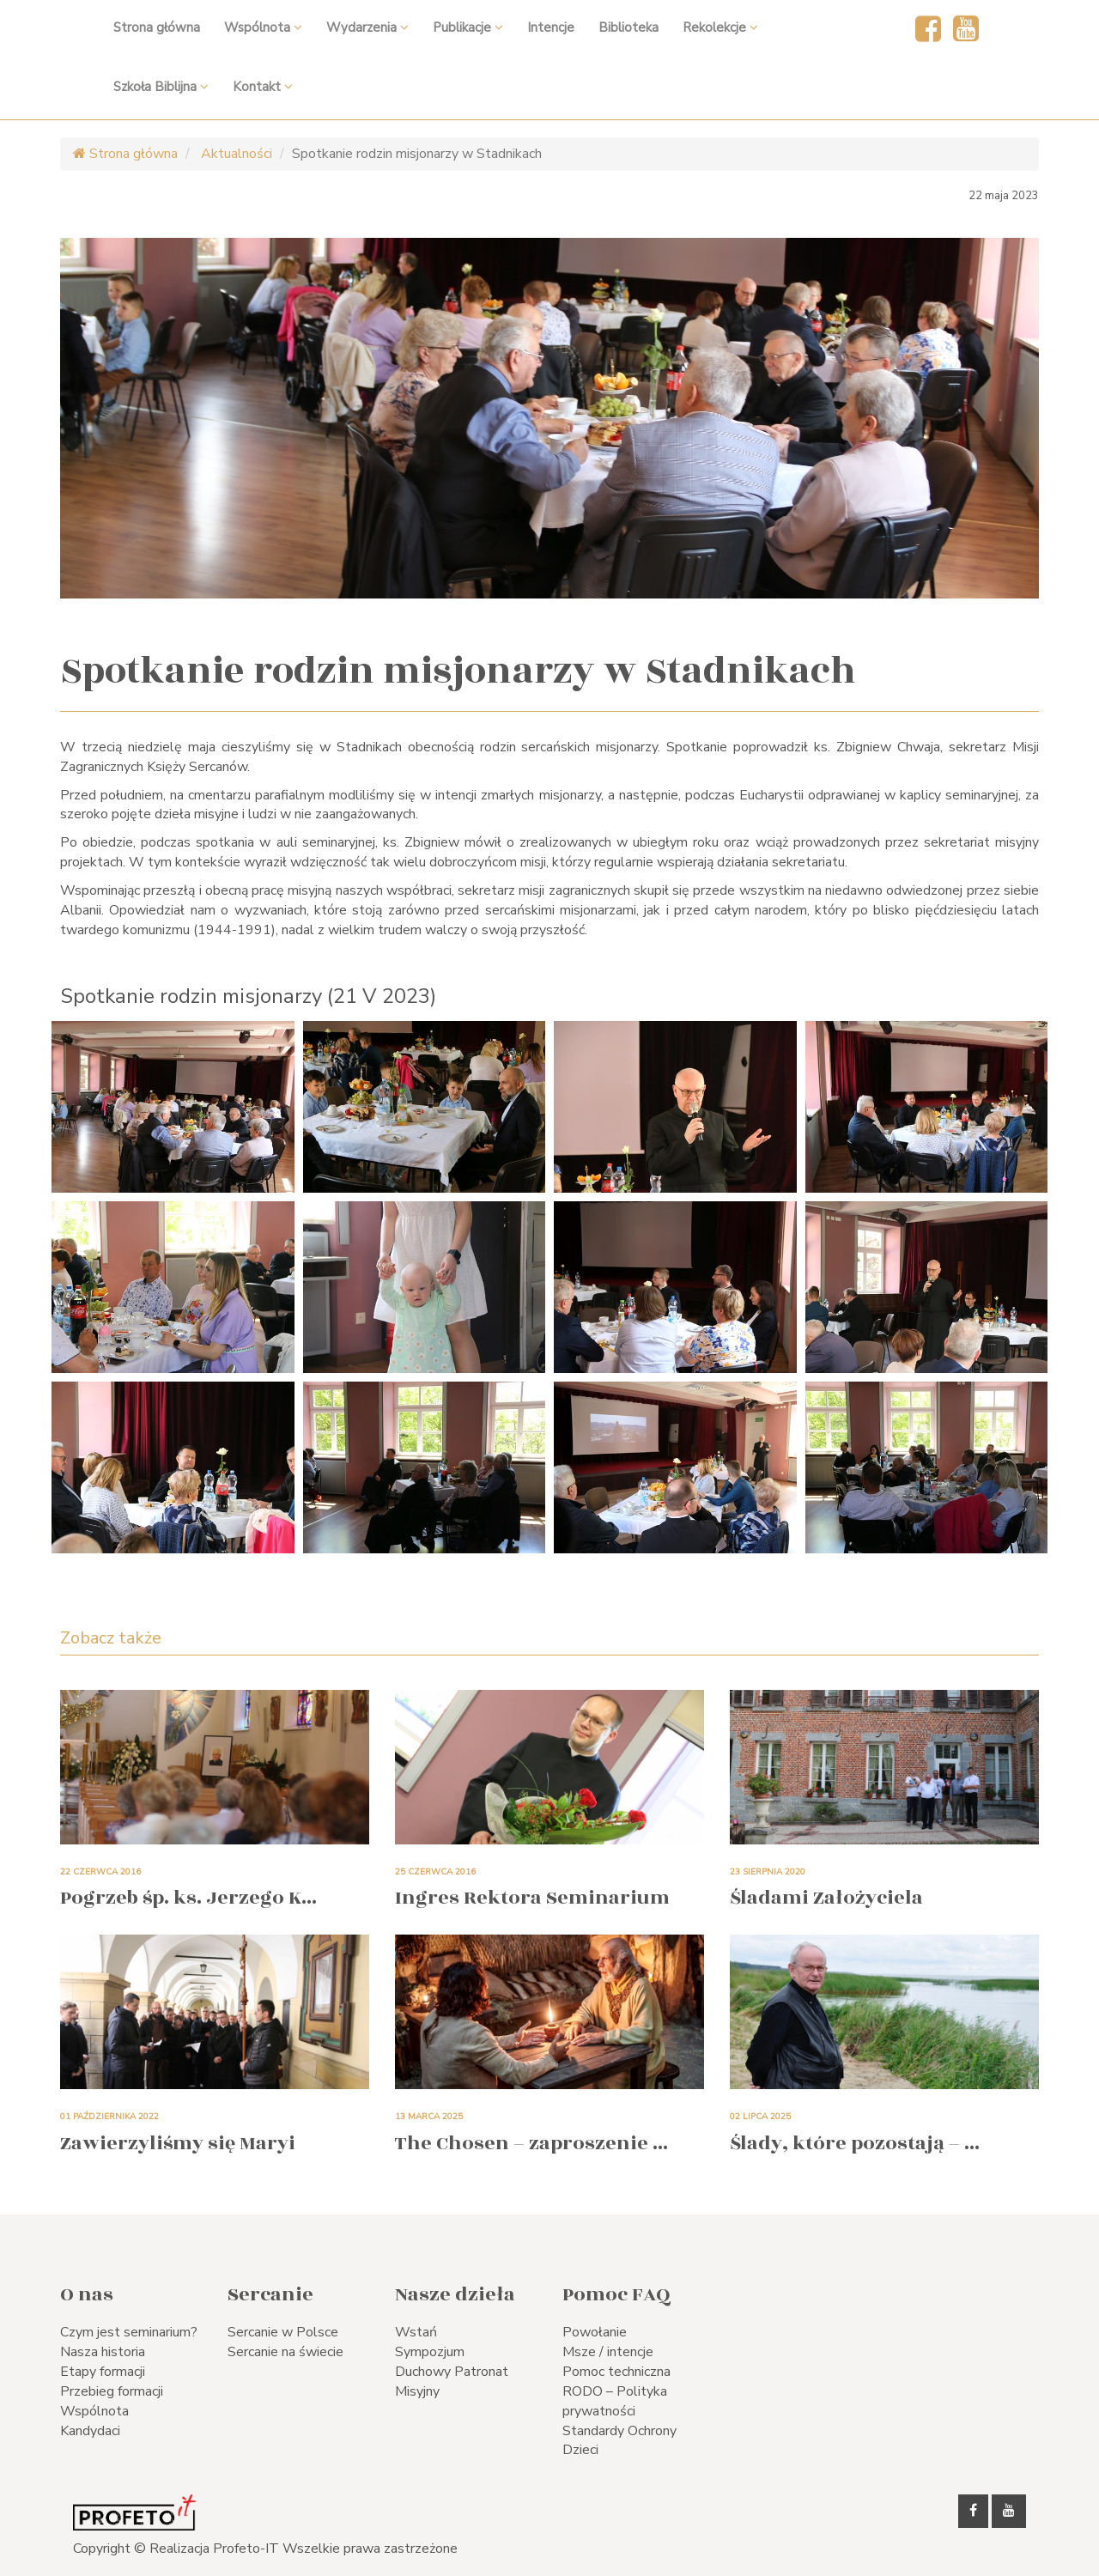  What do you see at coordinates (263, 27) in the screenshot?
I see `Wspólnota [button]` at bounding box center [263, 27].